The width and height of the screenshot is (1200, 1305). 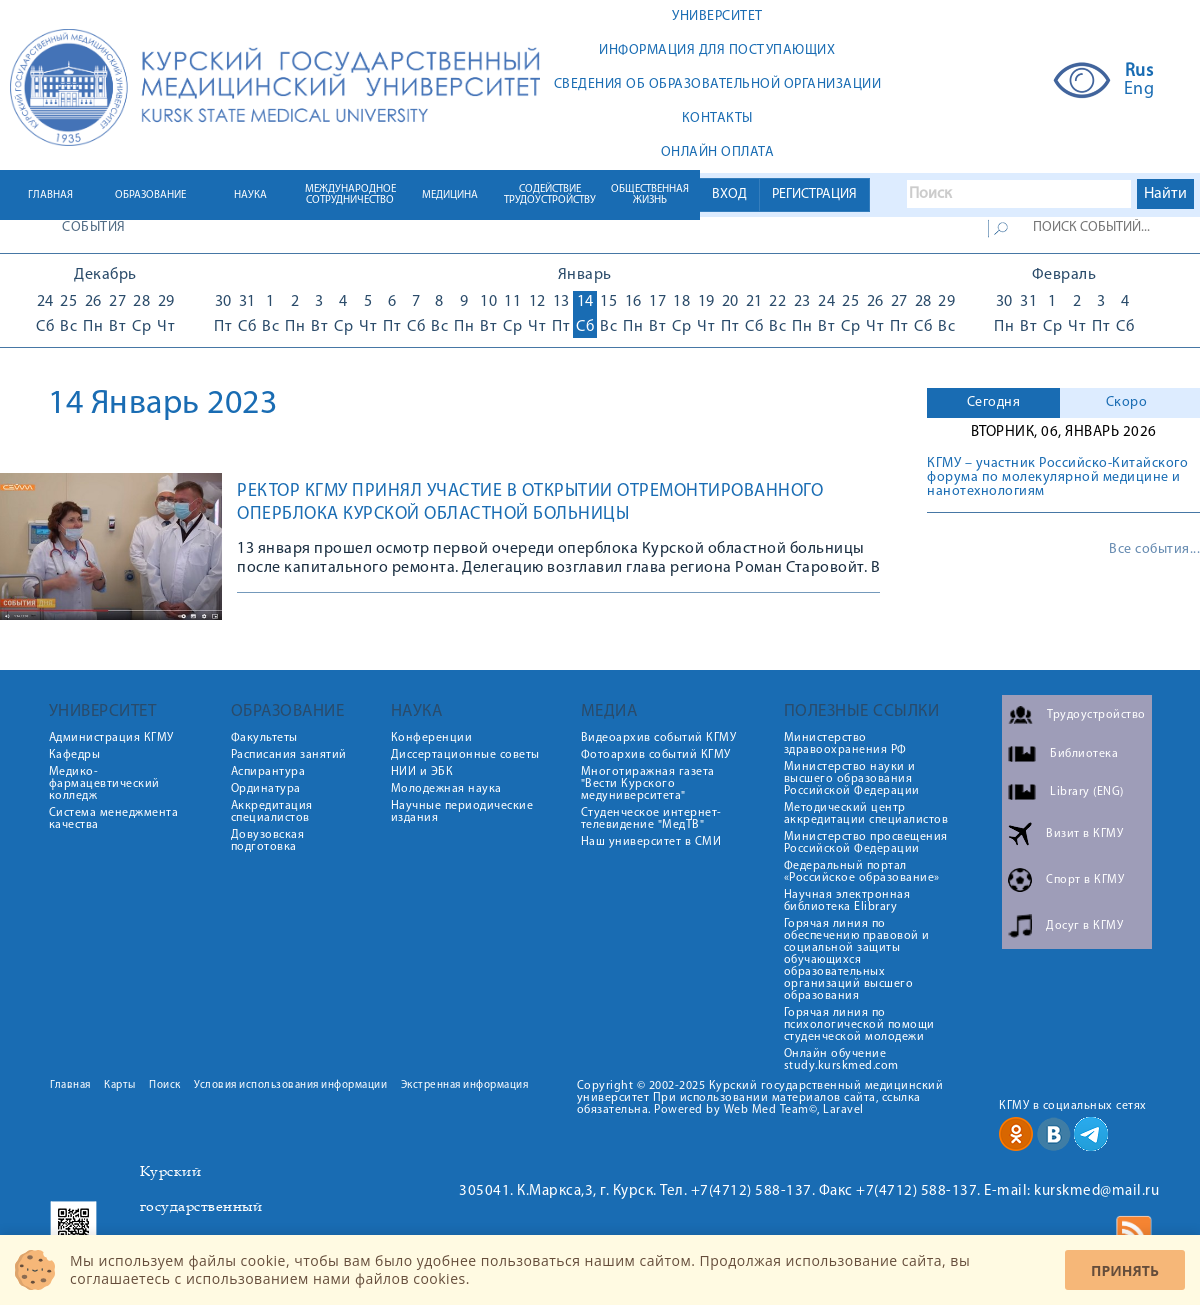 What do you see at coordinates (422, 772) in the screenshot?
I see `НИИ и ЭБК` at bounding box center [422, 772].